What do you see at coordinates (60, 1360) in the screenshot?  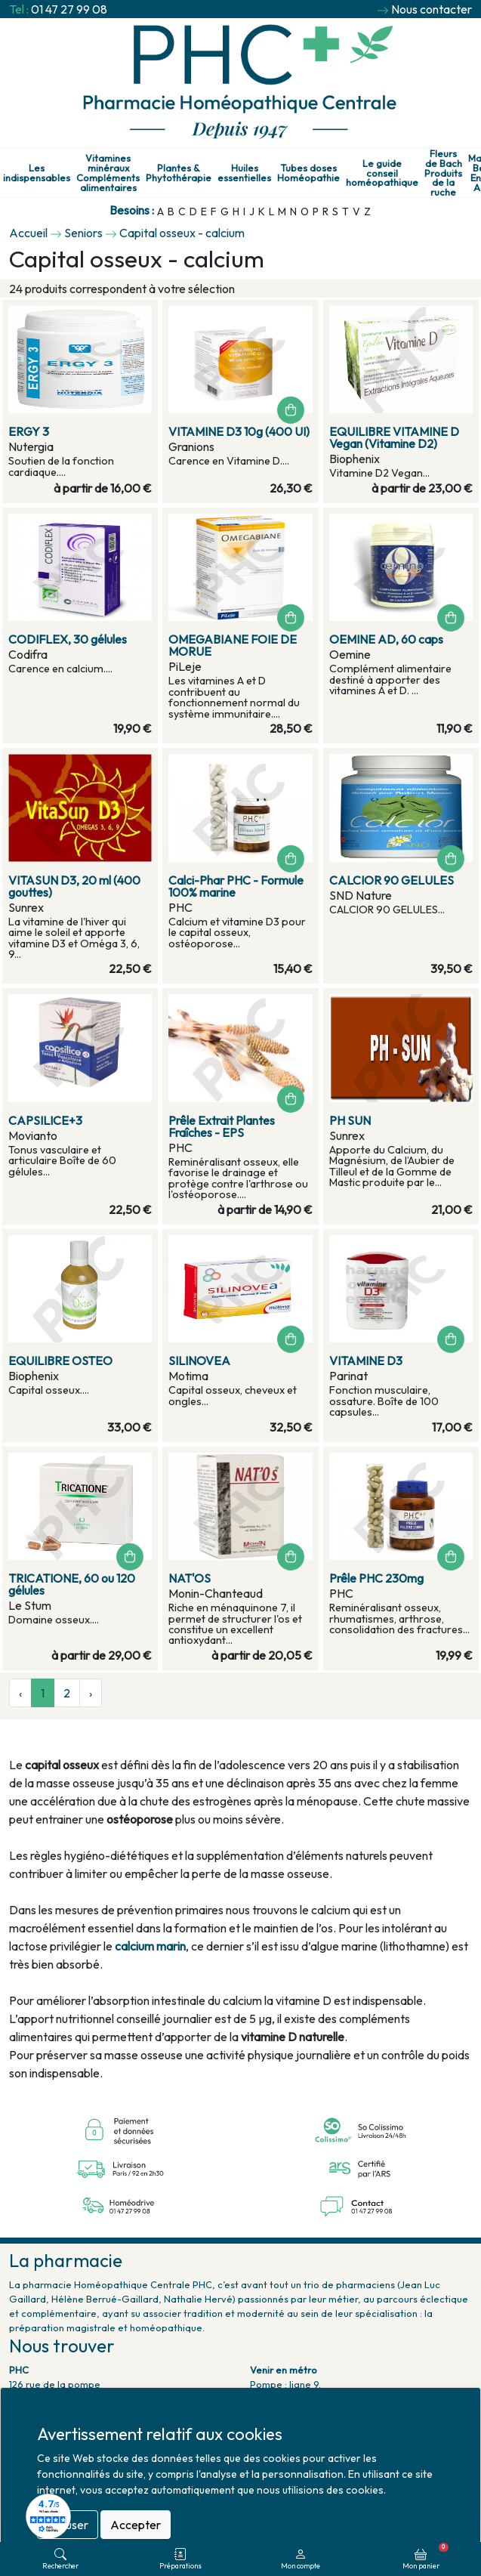 I see `EQUILIBRE OSTEO` at bounding box center [60, 1360].